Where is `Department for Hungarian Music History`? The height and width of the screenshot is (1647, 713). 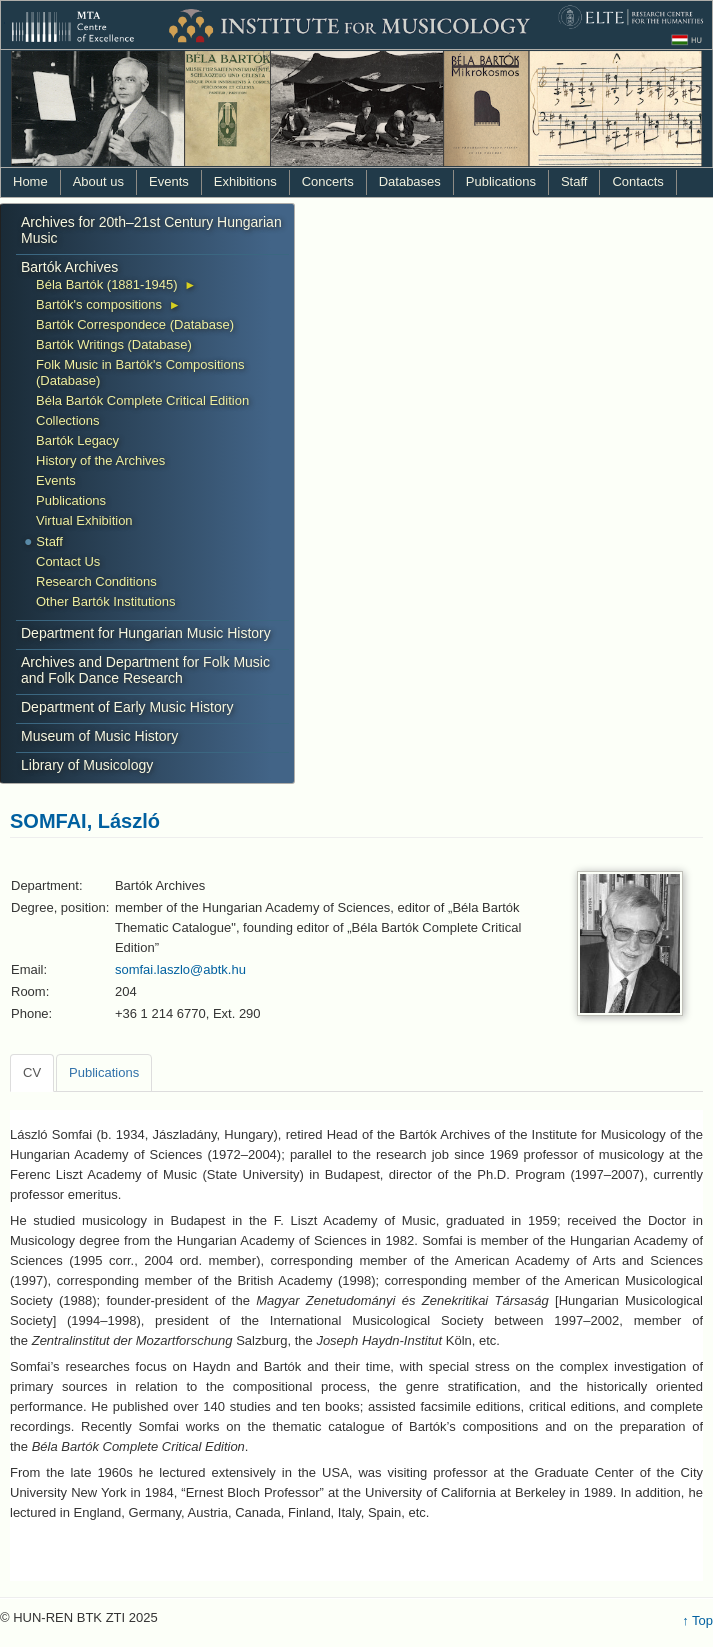
Department for Hungarian Music History is located at coordinates (146, 633).